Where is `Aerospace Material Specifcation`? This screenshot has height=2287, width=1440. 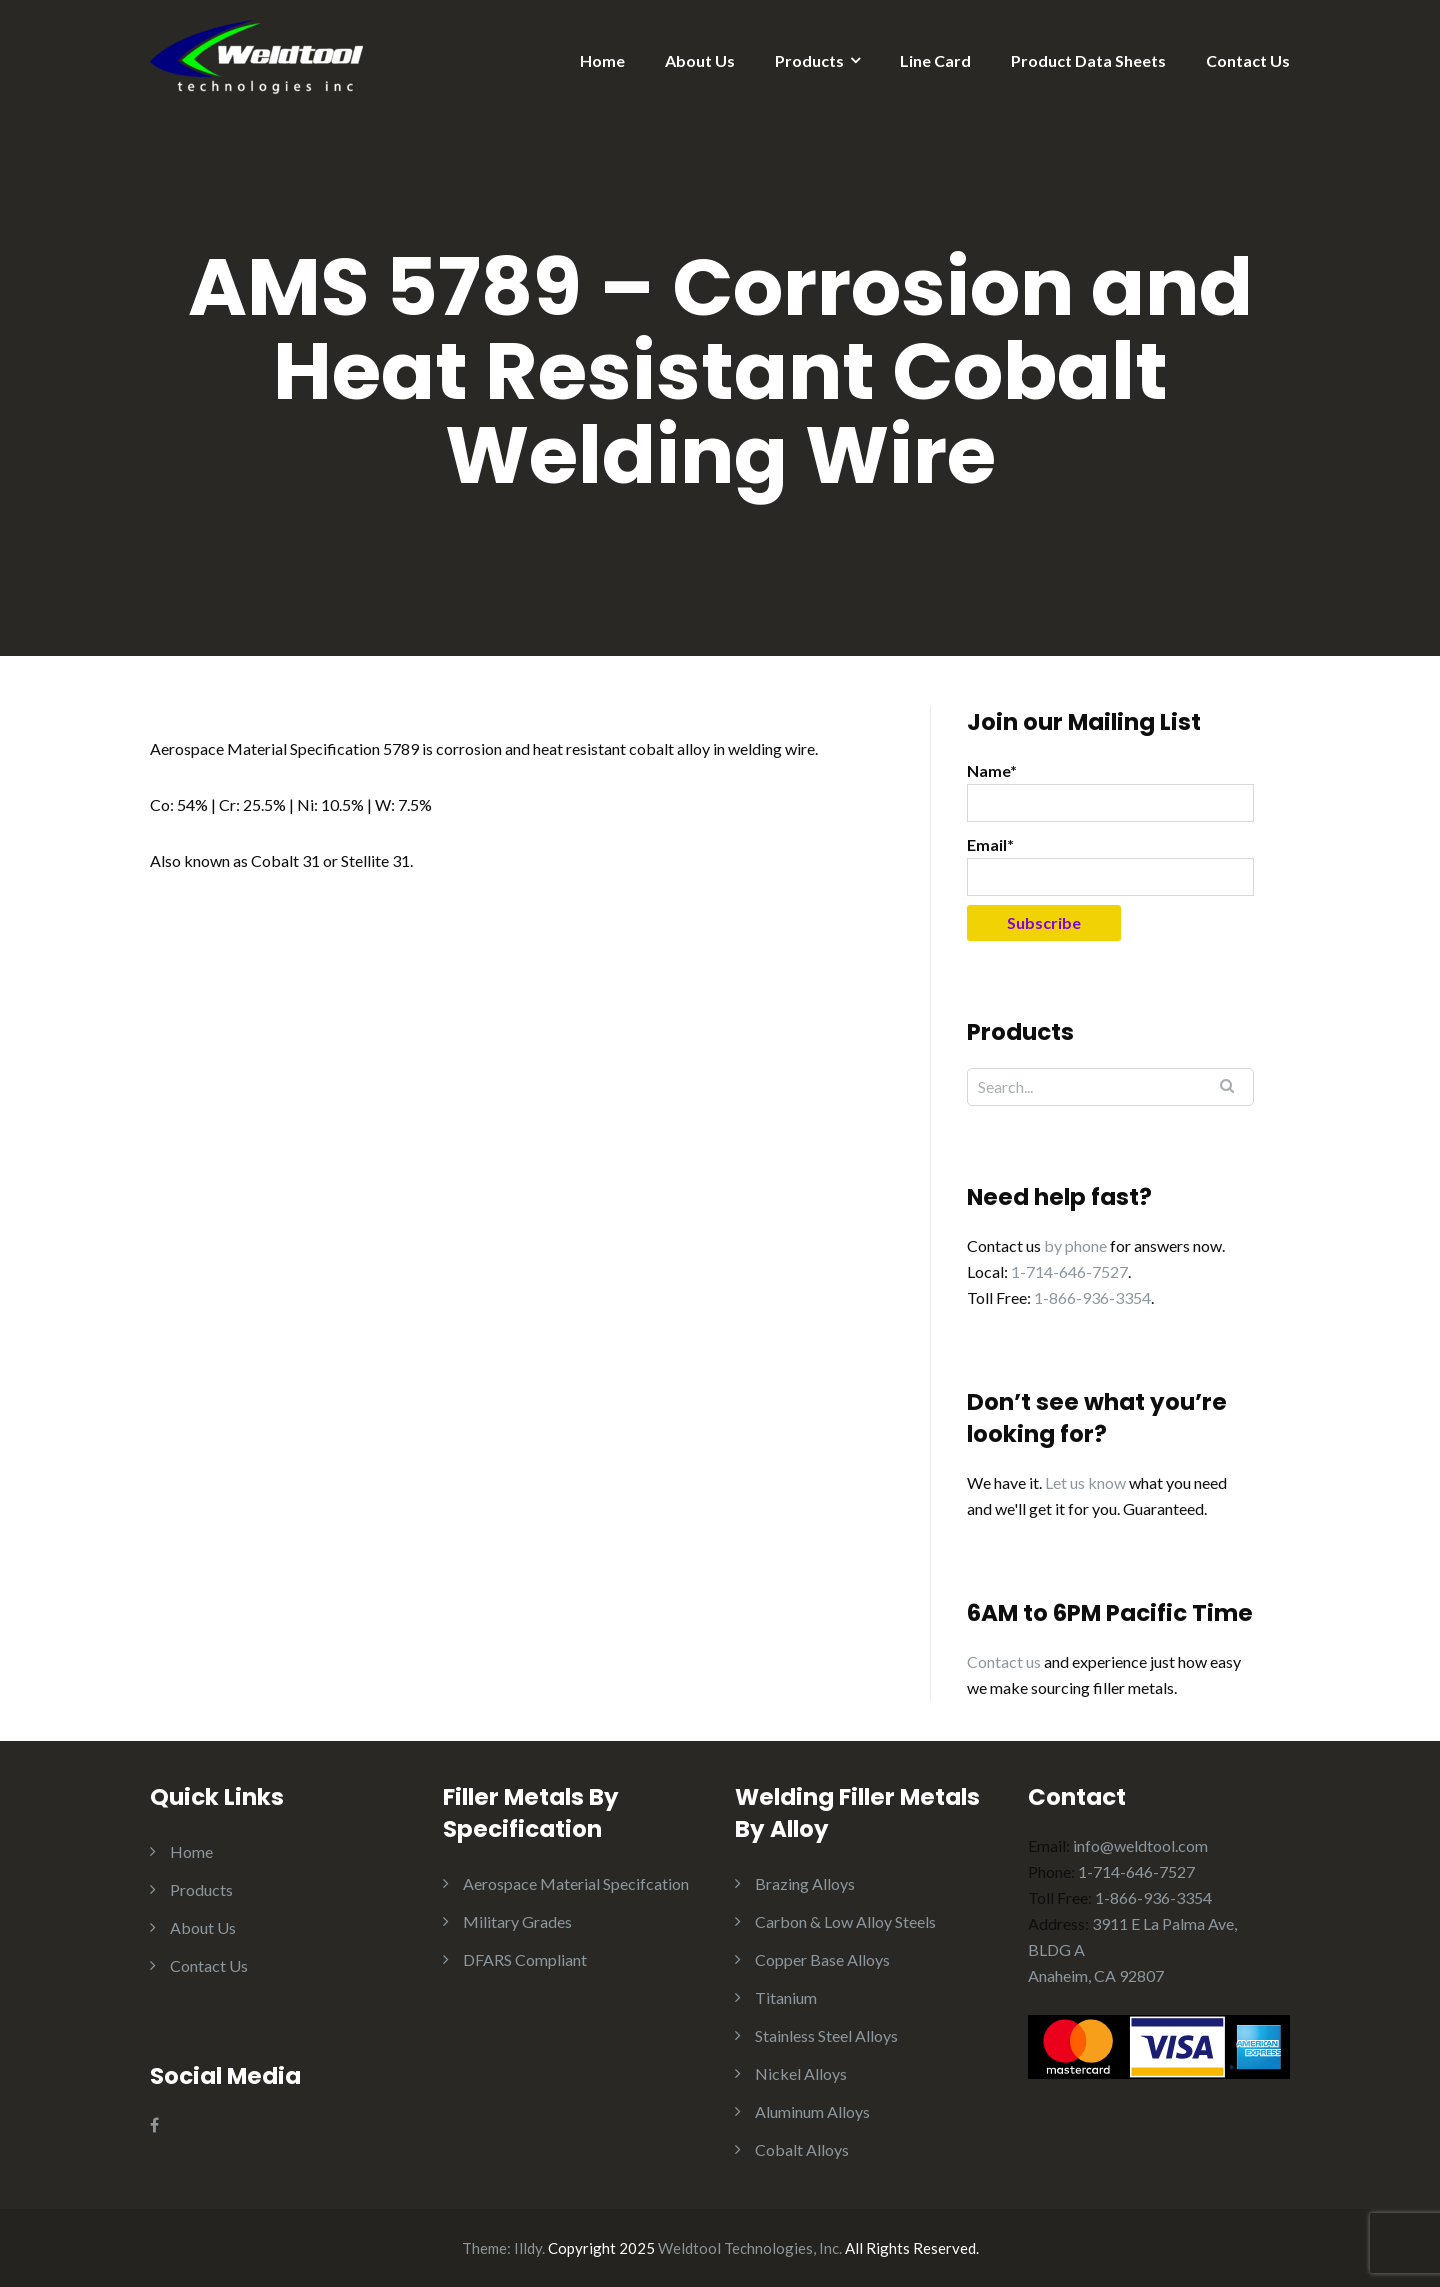
Aerospace Material Specifcation is located at coordinates (576, 1883).